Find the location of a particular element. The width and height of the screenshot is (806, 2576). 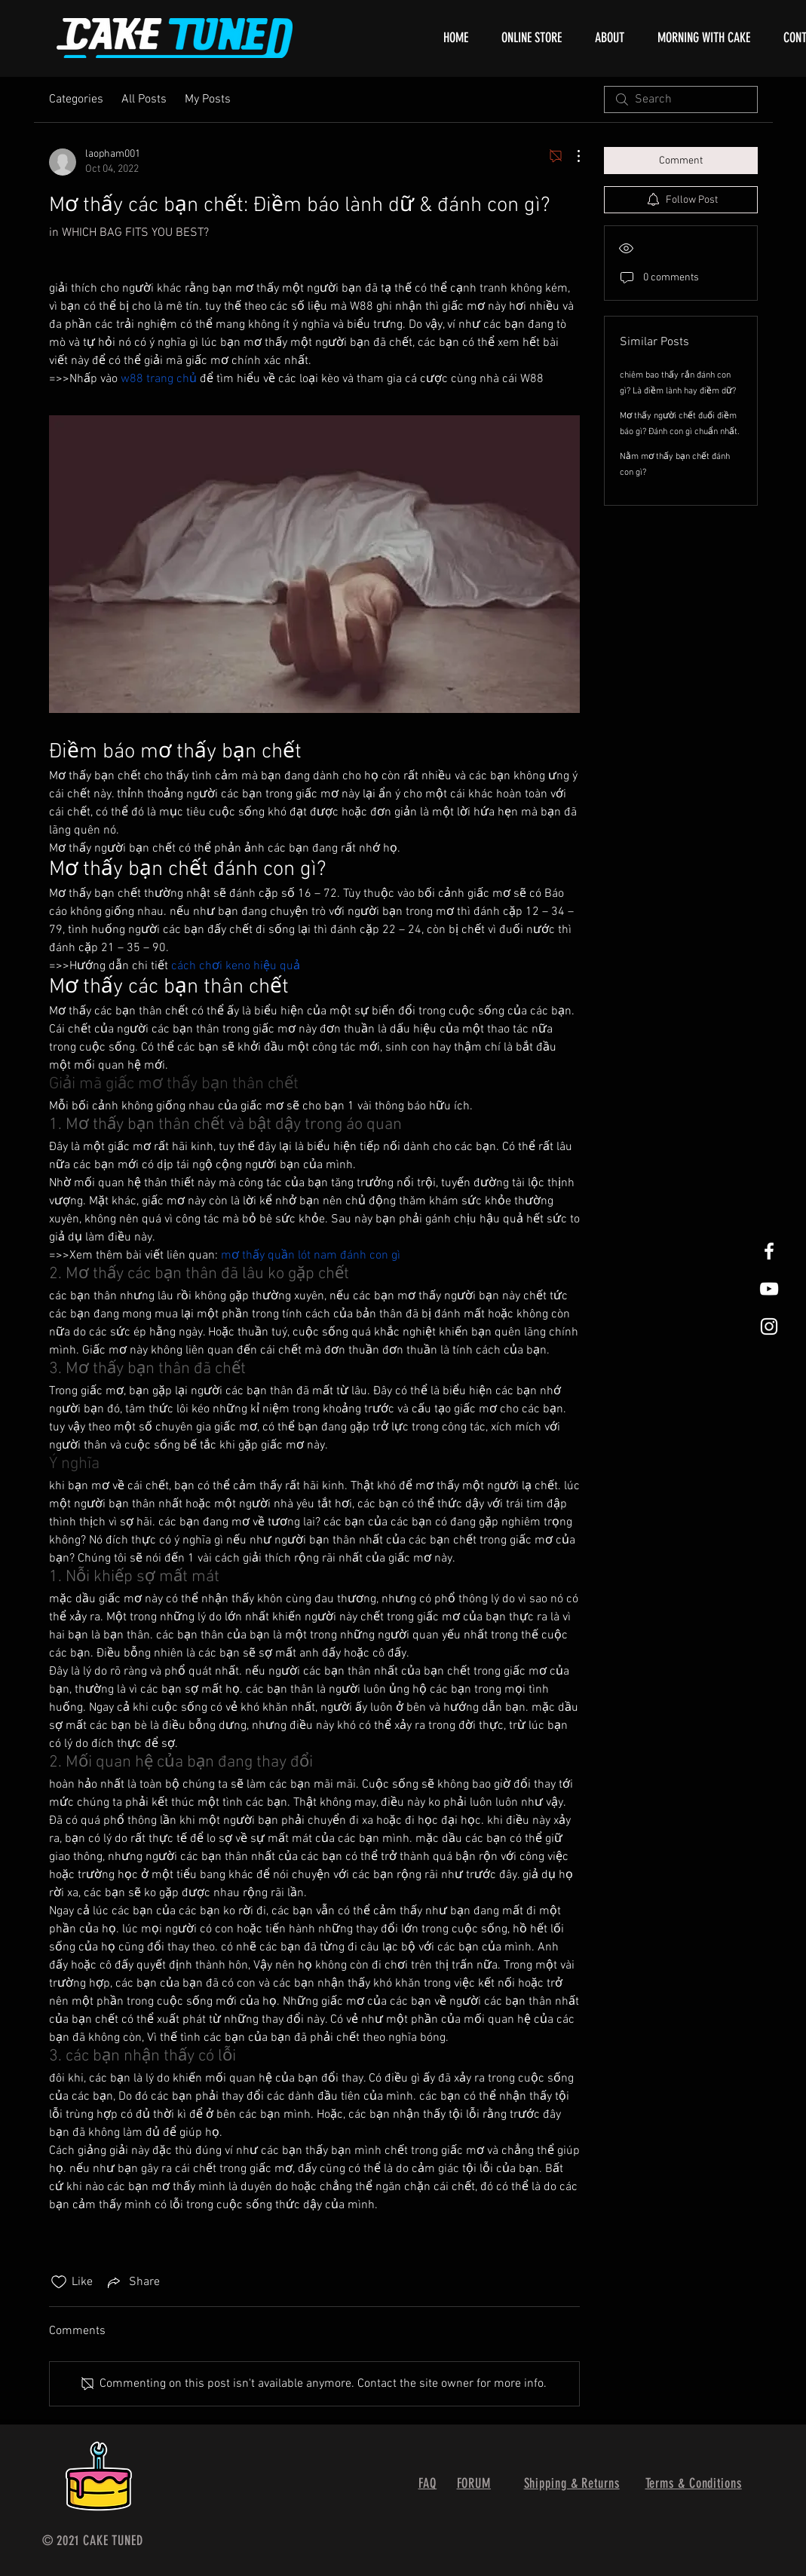

My Posts is located at coordinates (208, 99).